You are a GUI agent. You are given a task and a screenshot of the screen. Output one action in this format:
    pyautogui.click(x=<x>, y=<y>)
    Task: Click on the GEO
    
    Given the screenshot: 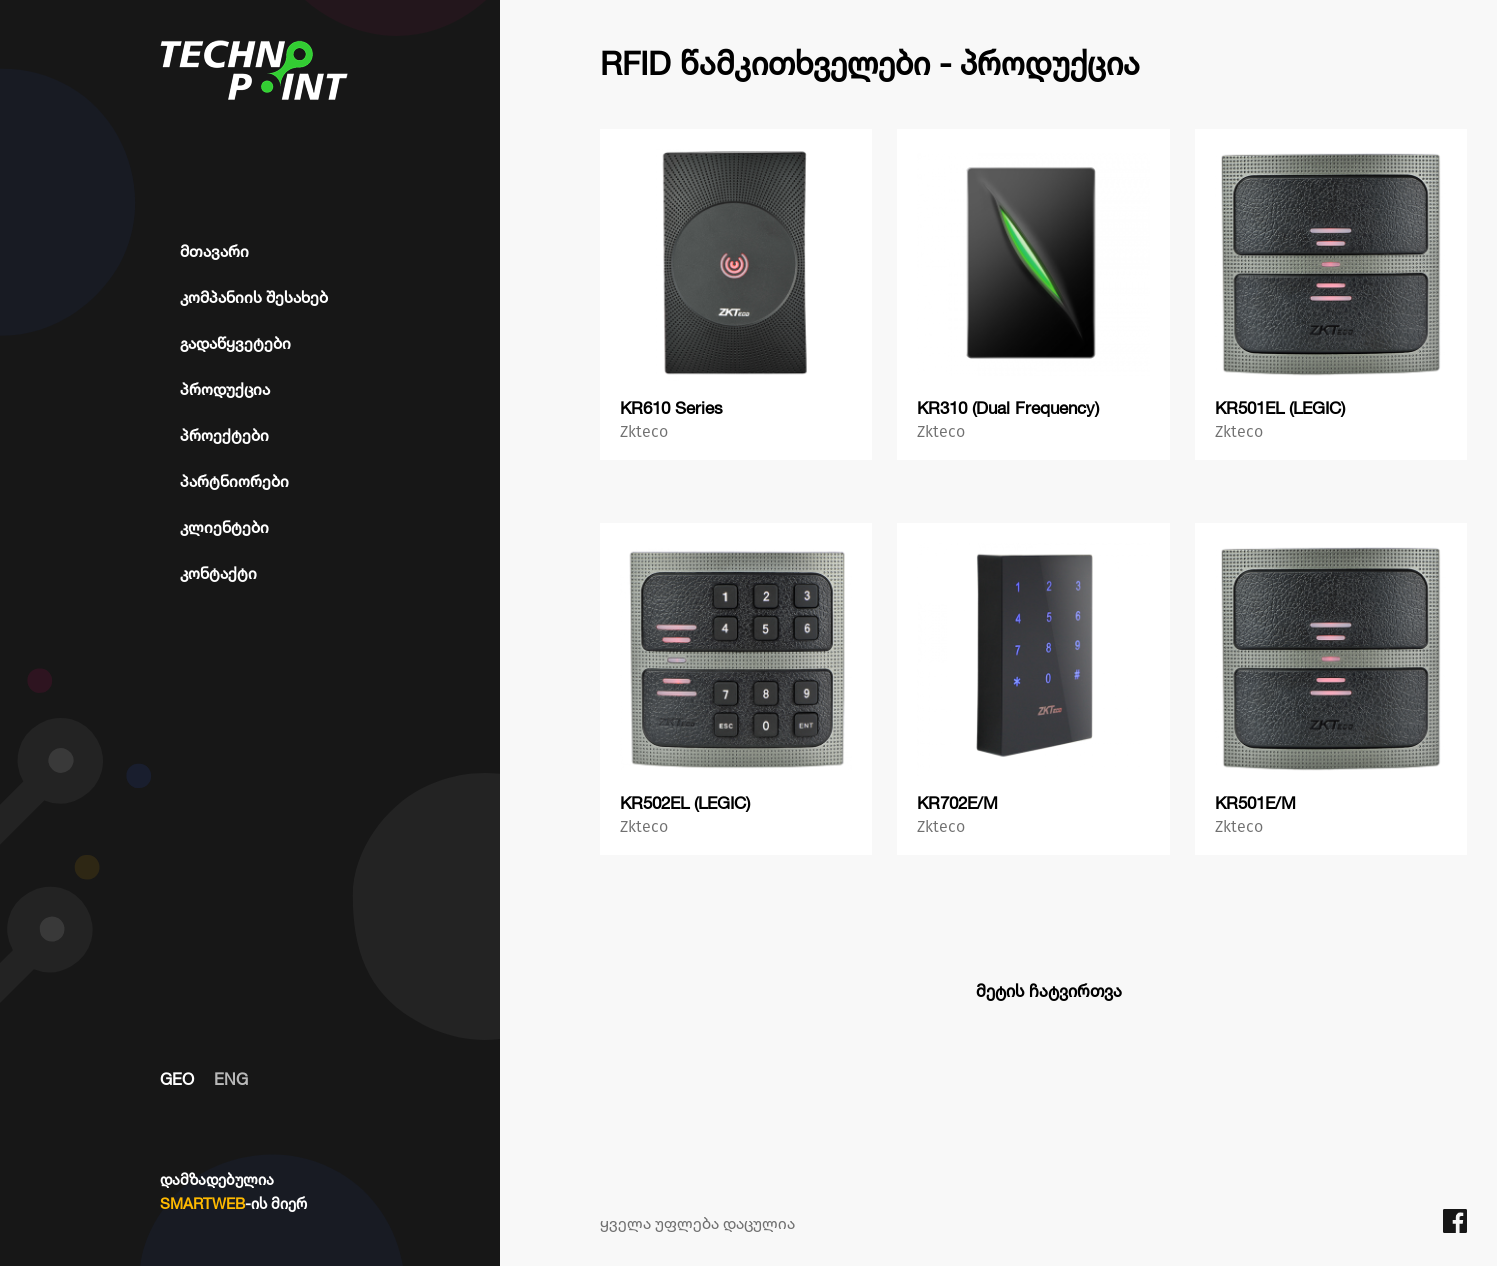 What is the action you would take?
    pyautogui.click(x=177, y=1079)
    